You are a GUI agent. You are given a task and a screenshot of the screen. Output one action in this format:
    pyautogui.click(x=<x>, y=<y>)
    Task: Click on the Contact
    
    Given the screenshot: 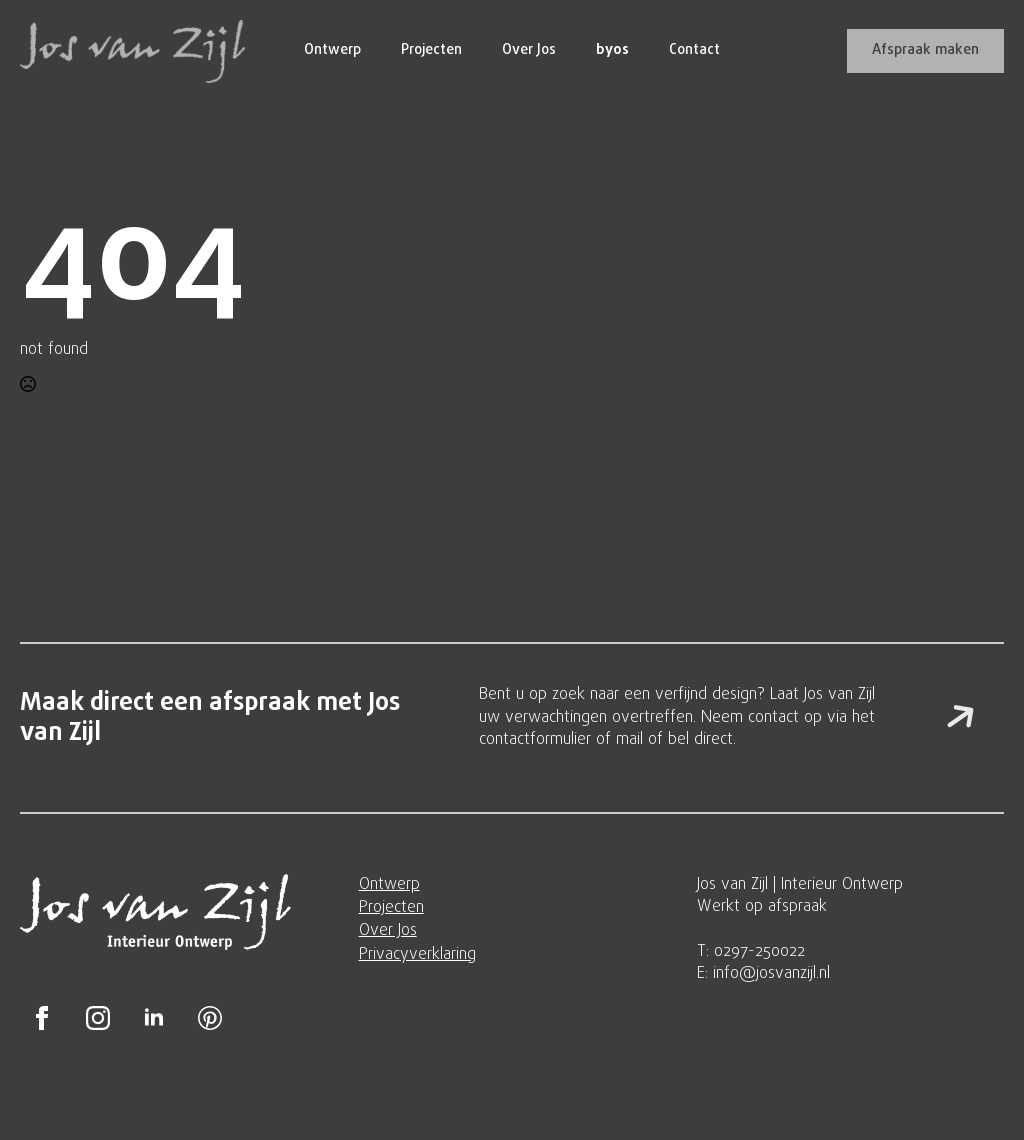 What is the action you would take?
    pyautogui.click(x=694, y=50)
    